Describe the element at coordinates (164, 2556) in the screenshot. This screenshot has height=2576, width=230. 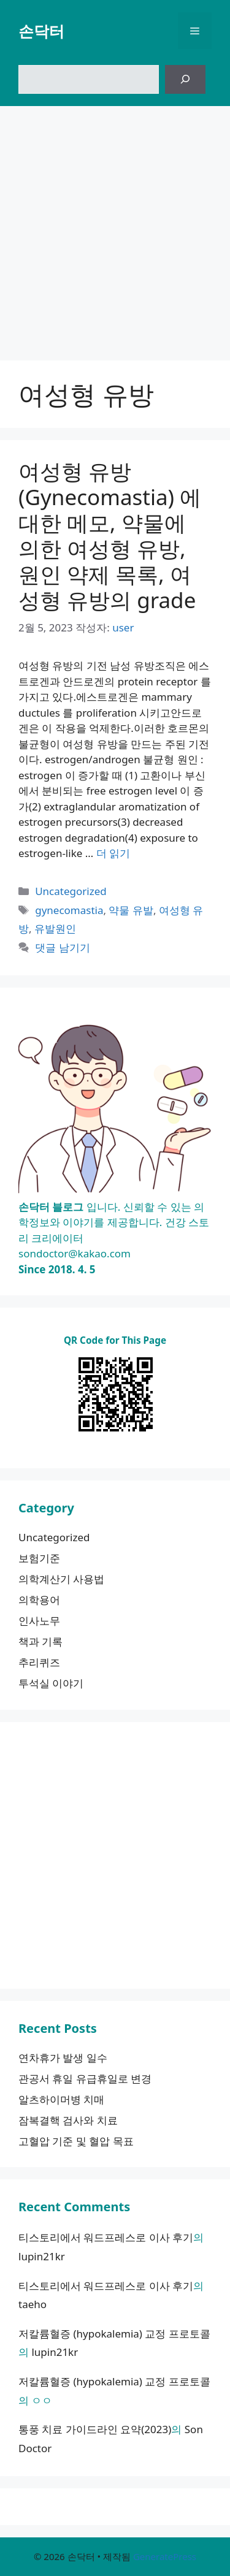
I see `GeneratePress` at that location.